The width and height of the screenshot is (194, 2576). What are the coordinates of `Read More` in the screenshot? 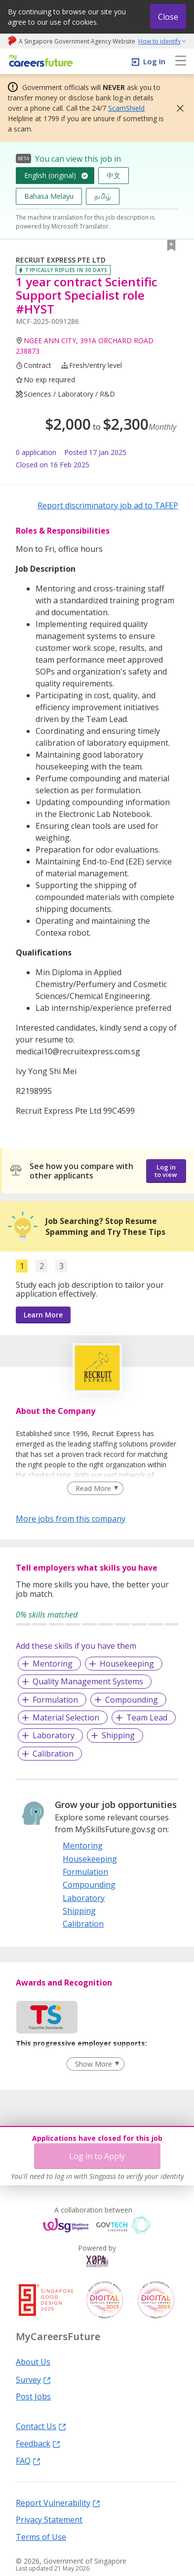 It's located at (93, 1488).